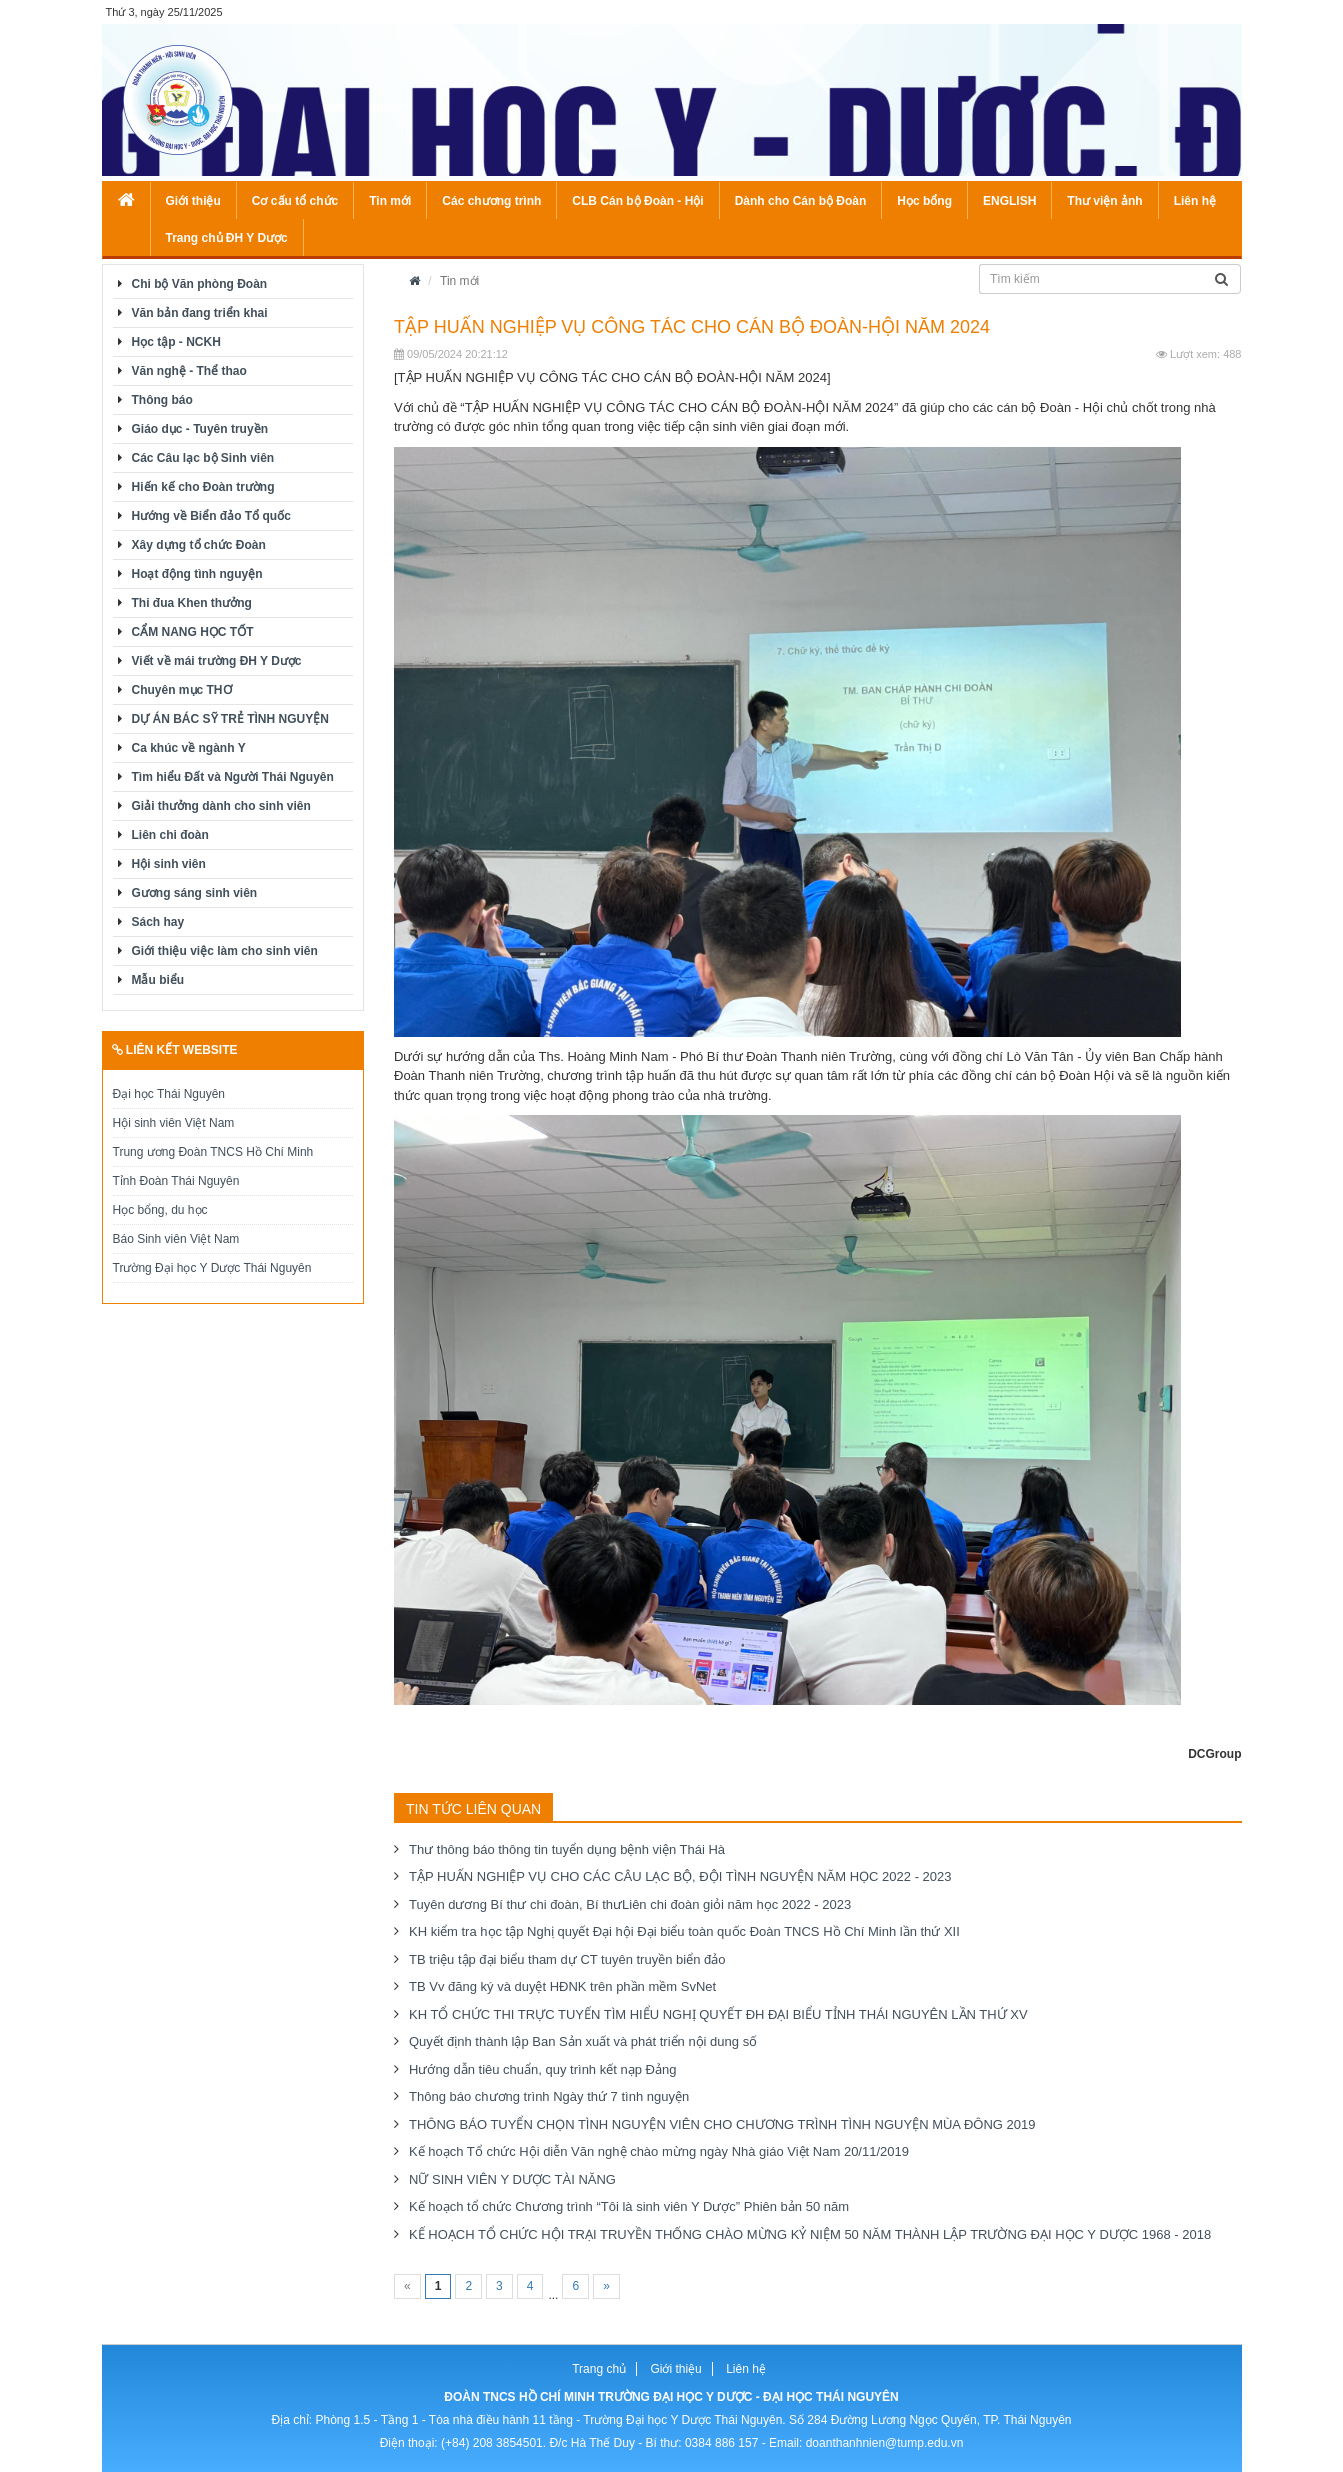 This screenshot has width=1343, height=2472. Describe the element at coordinates (549, 2096) in the screenshot. I see `Thông báo chương trình Ngày thứ 7 tình nguyện` at that location.